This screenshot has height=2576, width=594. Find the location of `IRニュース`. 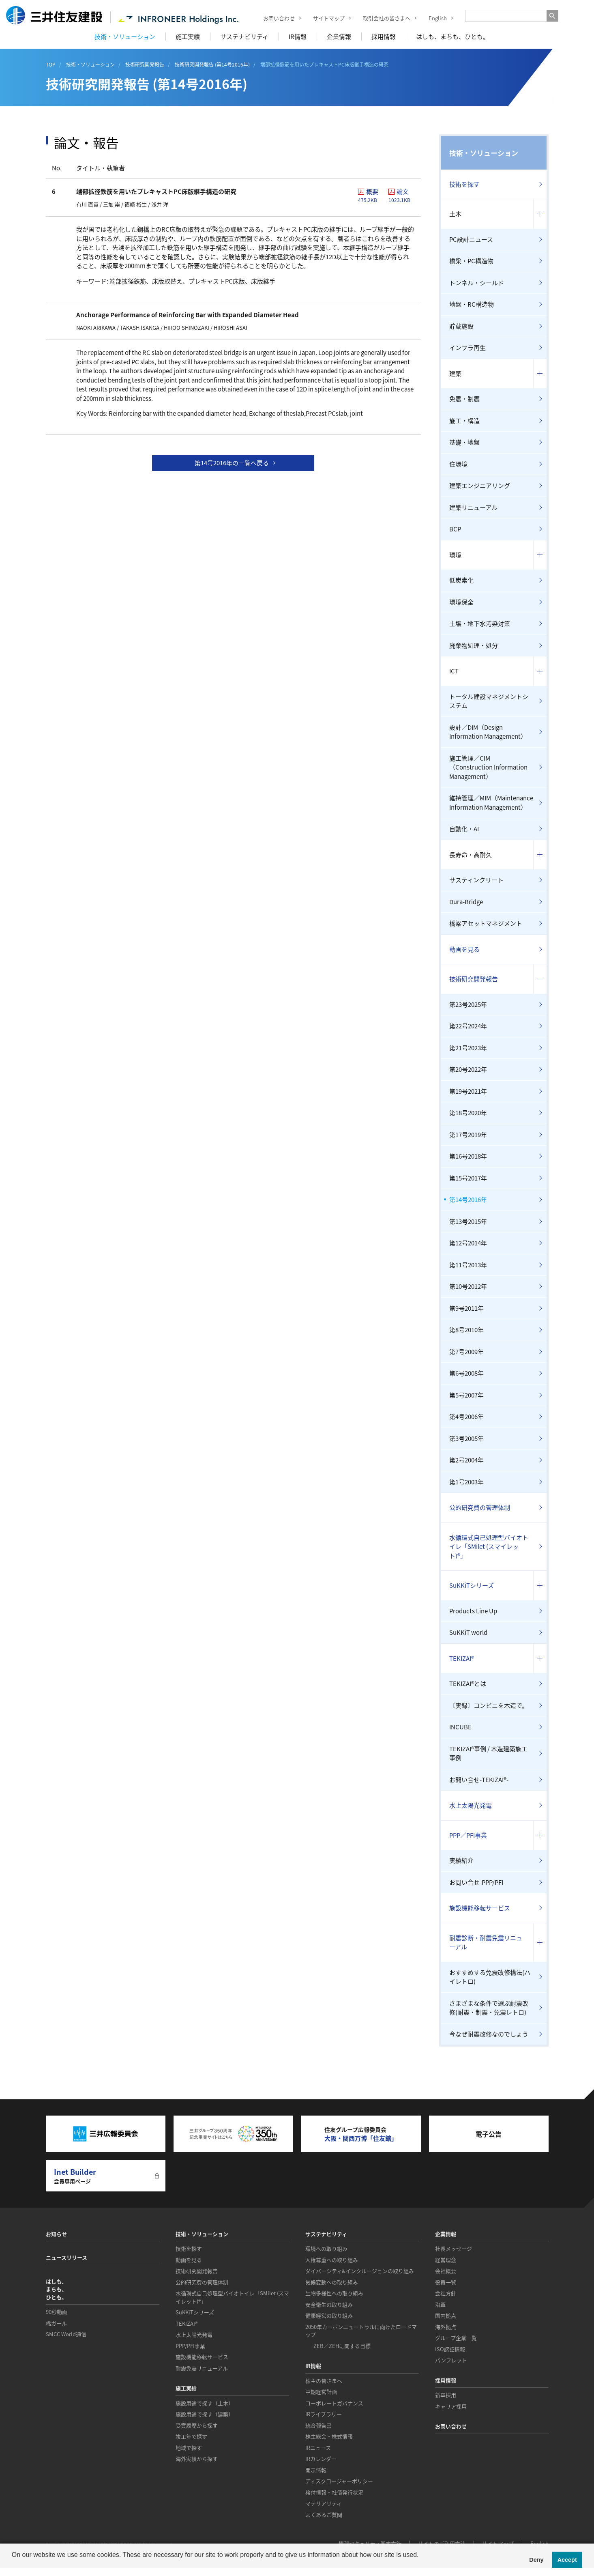

IRニュース is located at coordinates (318, 2447).